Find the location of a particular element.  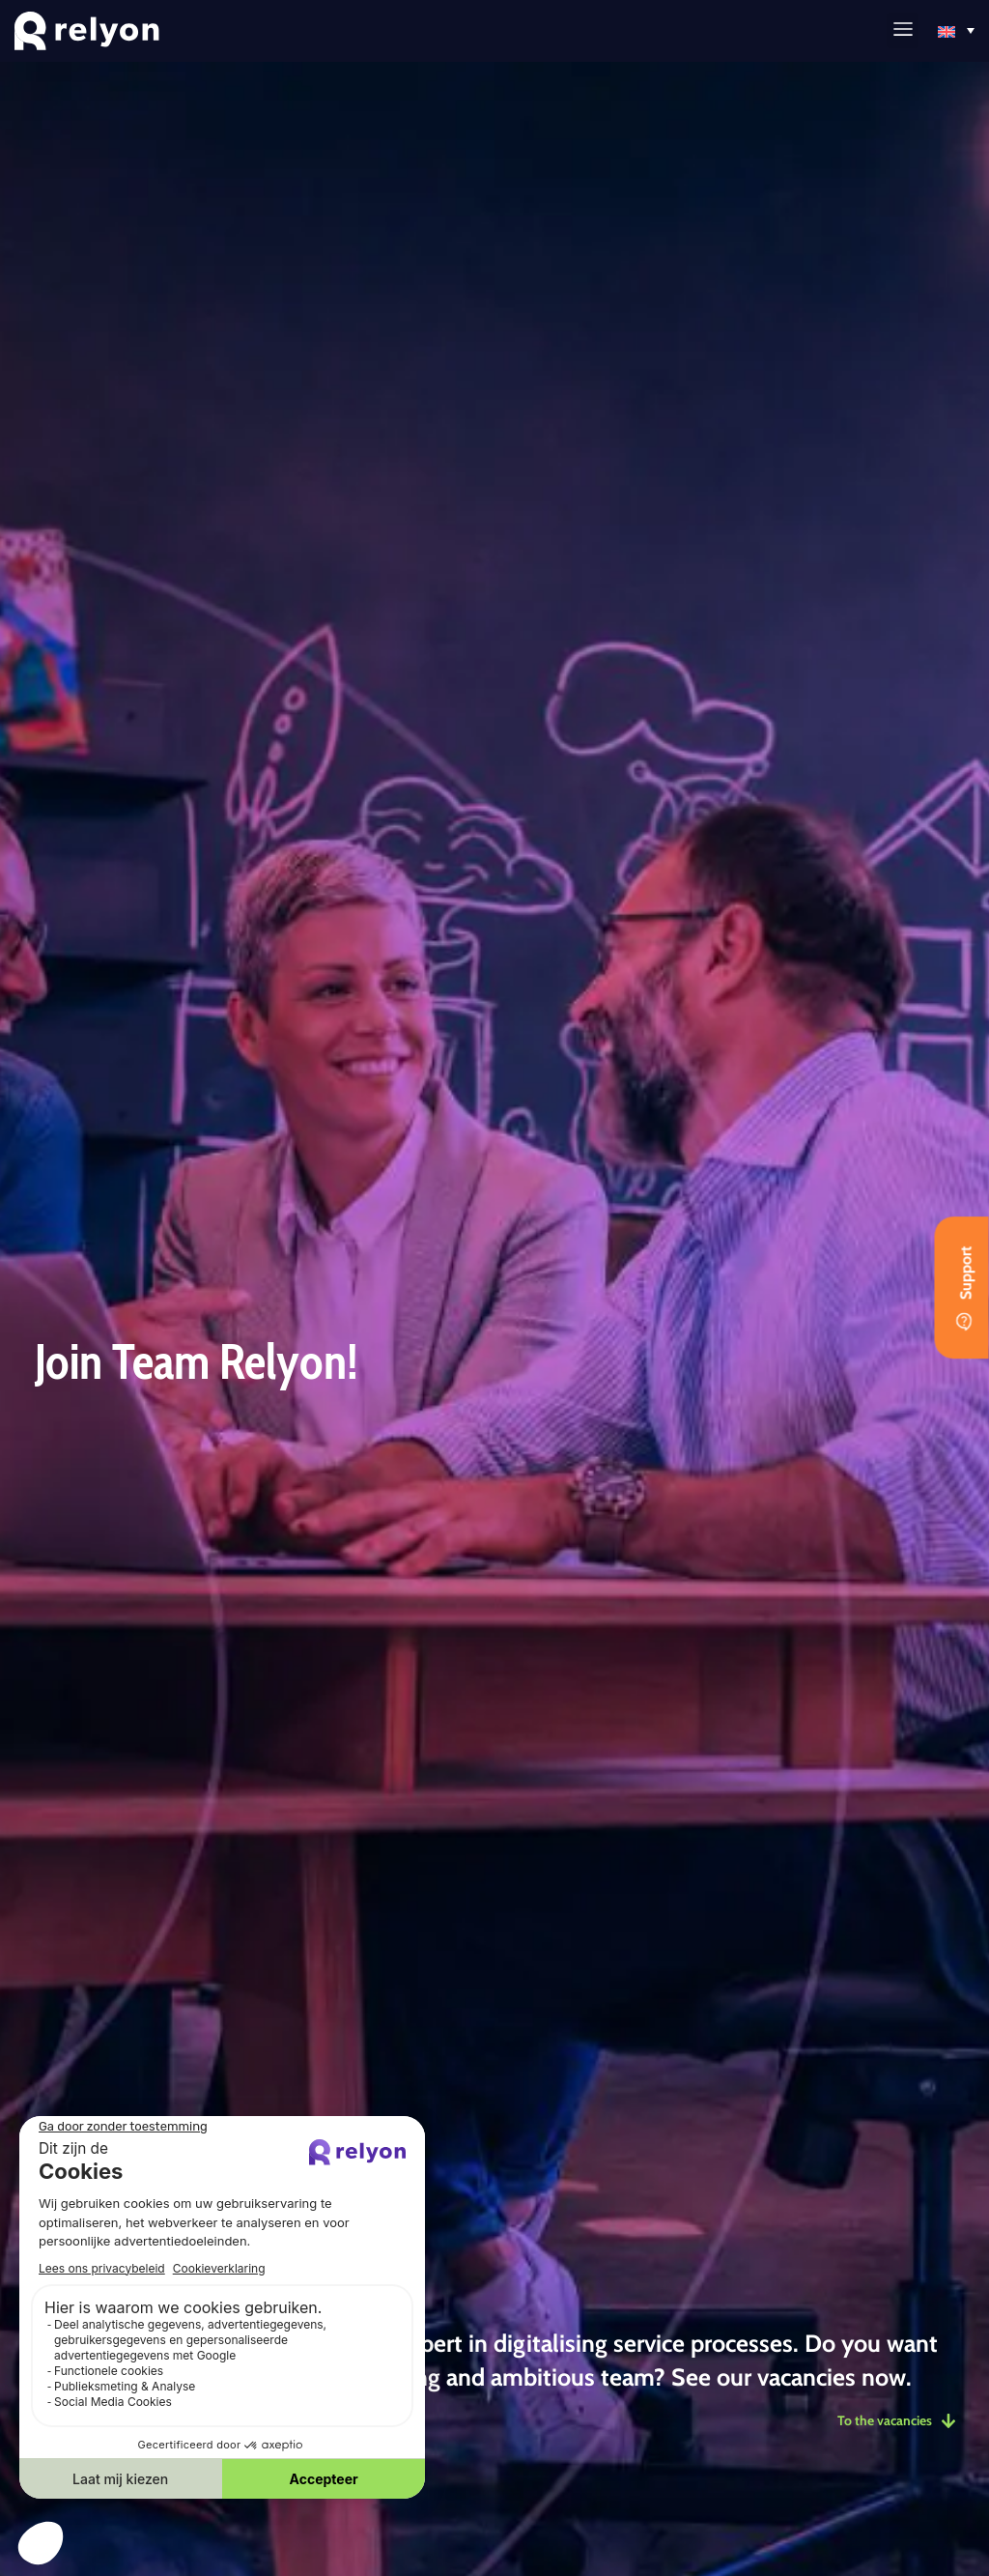

[button] is located at coordinates (902, 30).